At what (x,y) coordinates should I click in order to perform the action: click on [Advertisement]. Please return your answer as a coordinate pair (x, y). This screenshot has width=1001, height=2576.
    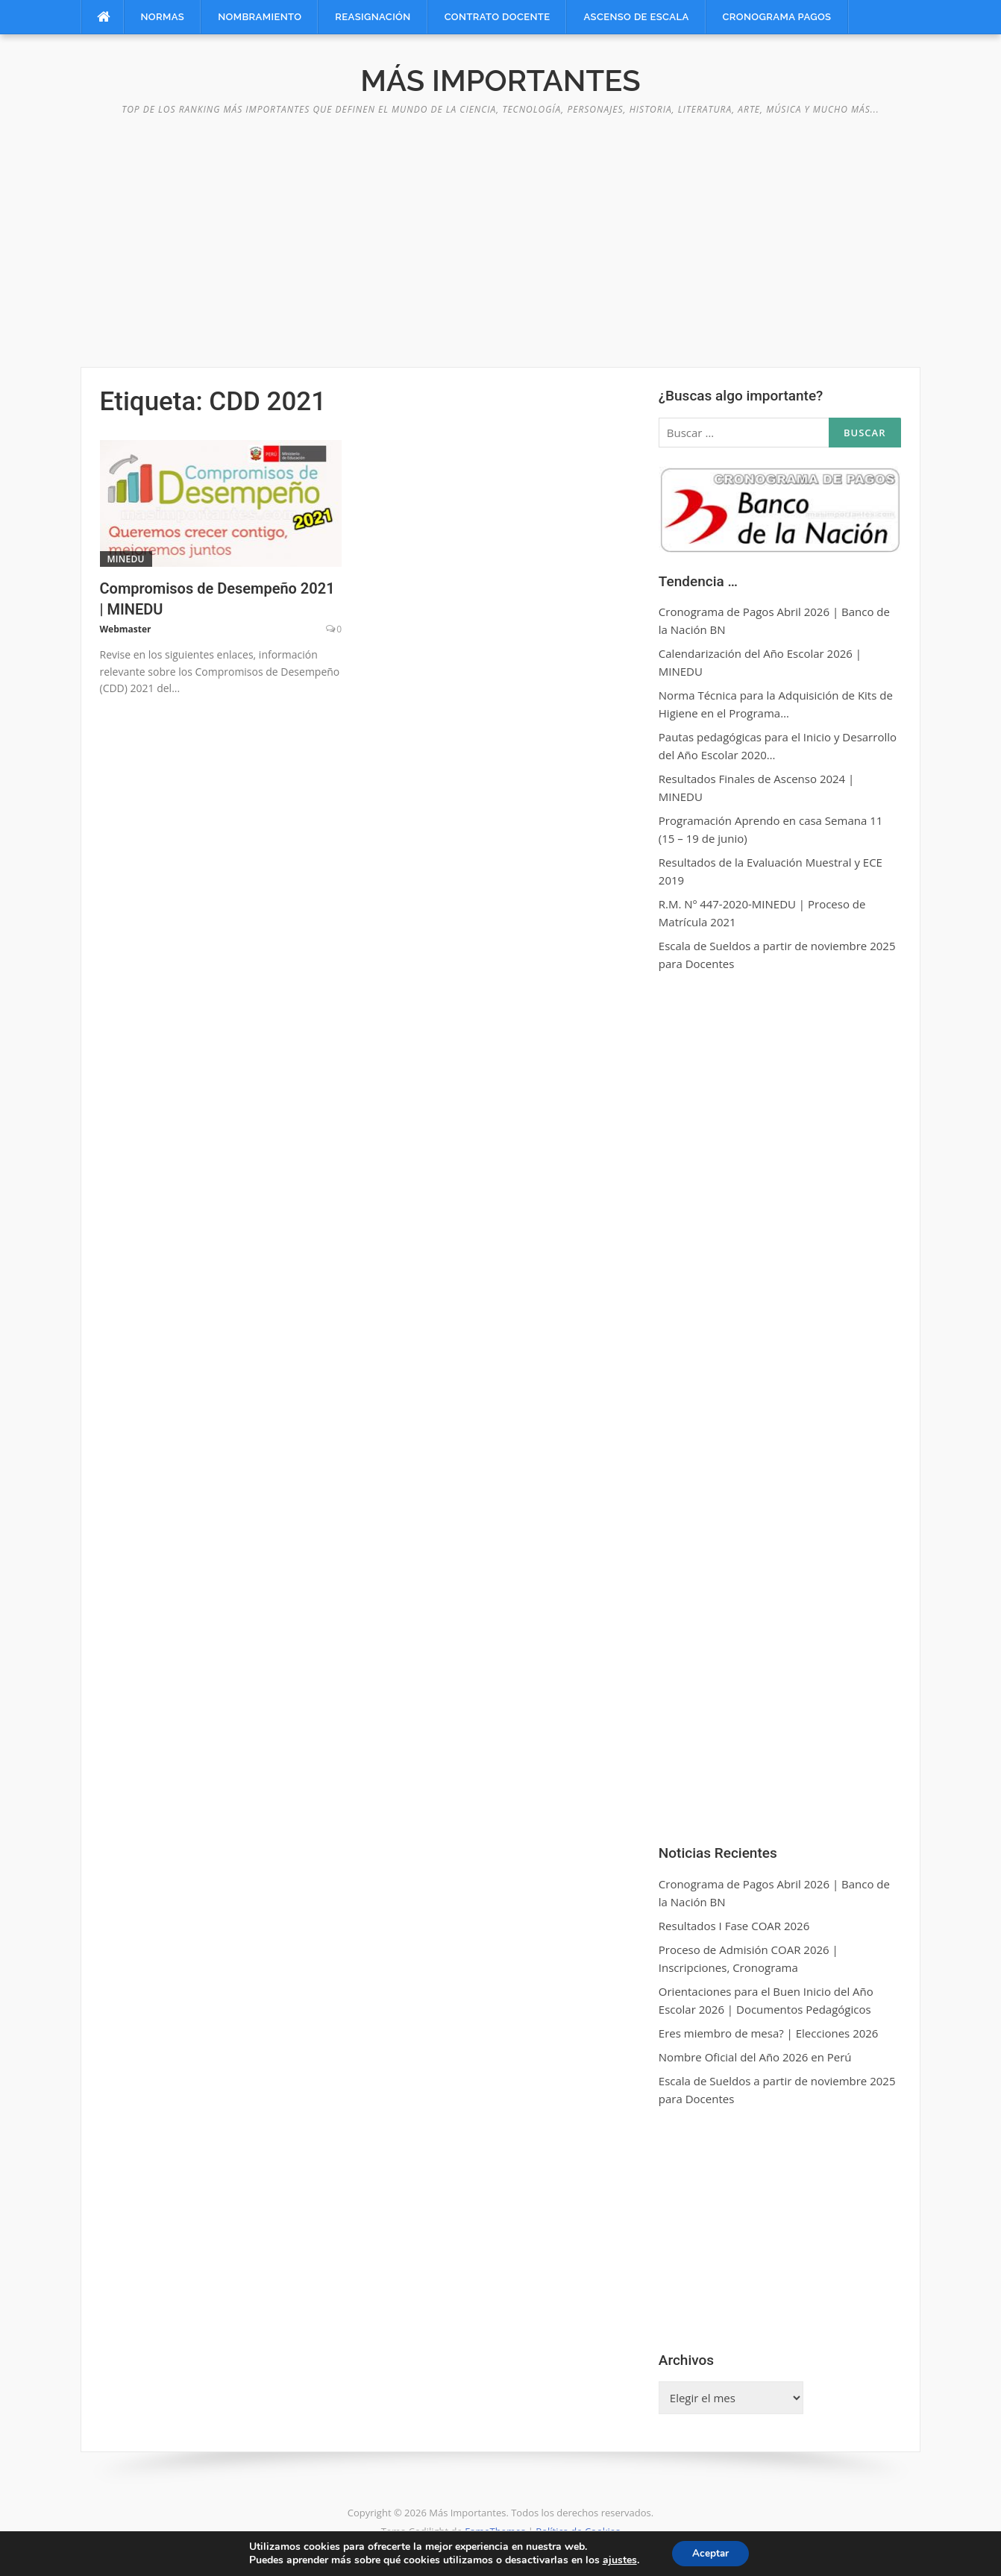
    Looking at the image, I should click on (500, 232).